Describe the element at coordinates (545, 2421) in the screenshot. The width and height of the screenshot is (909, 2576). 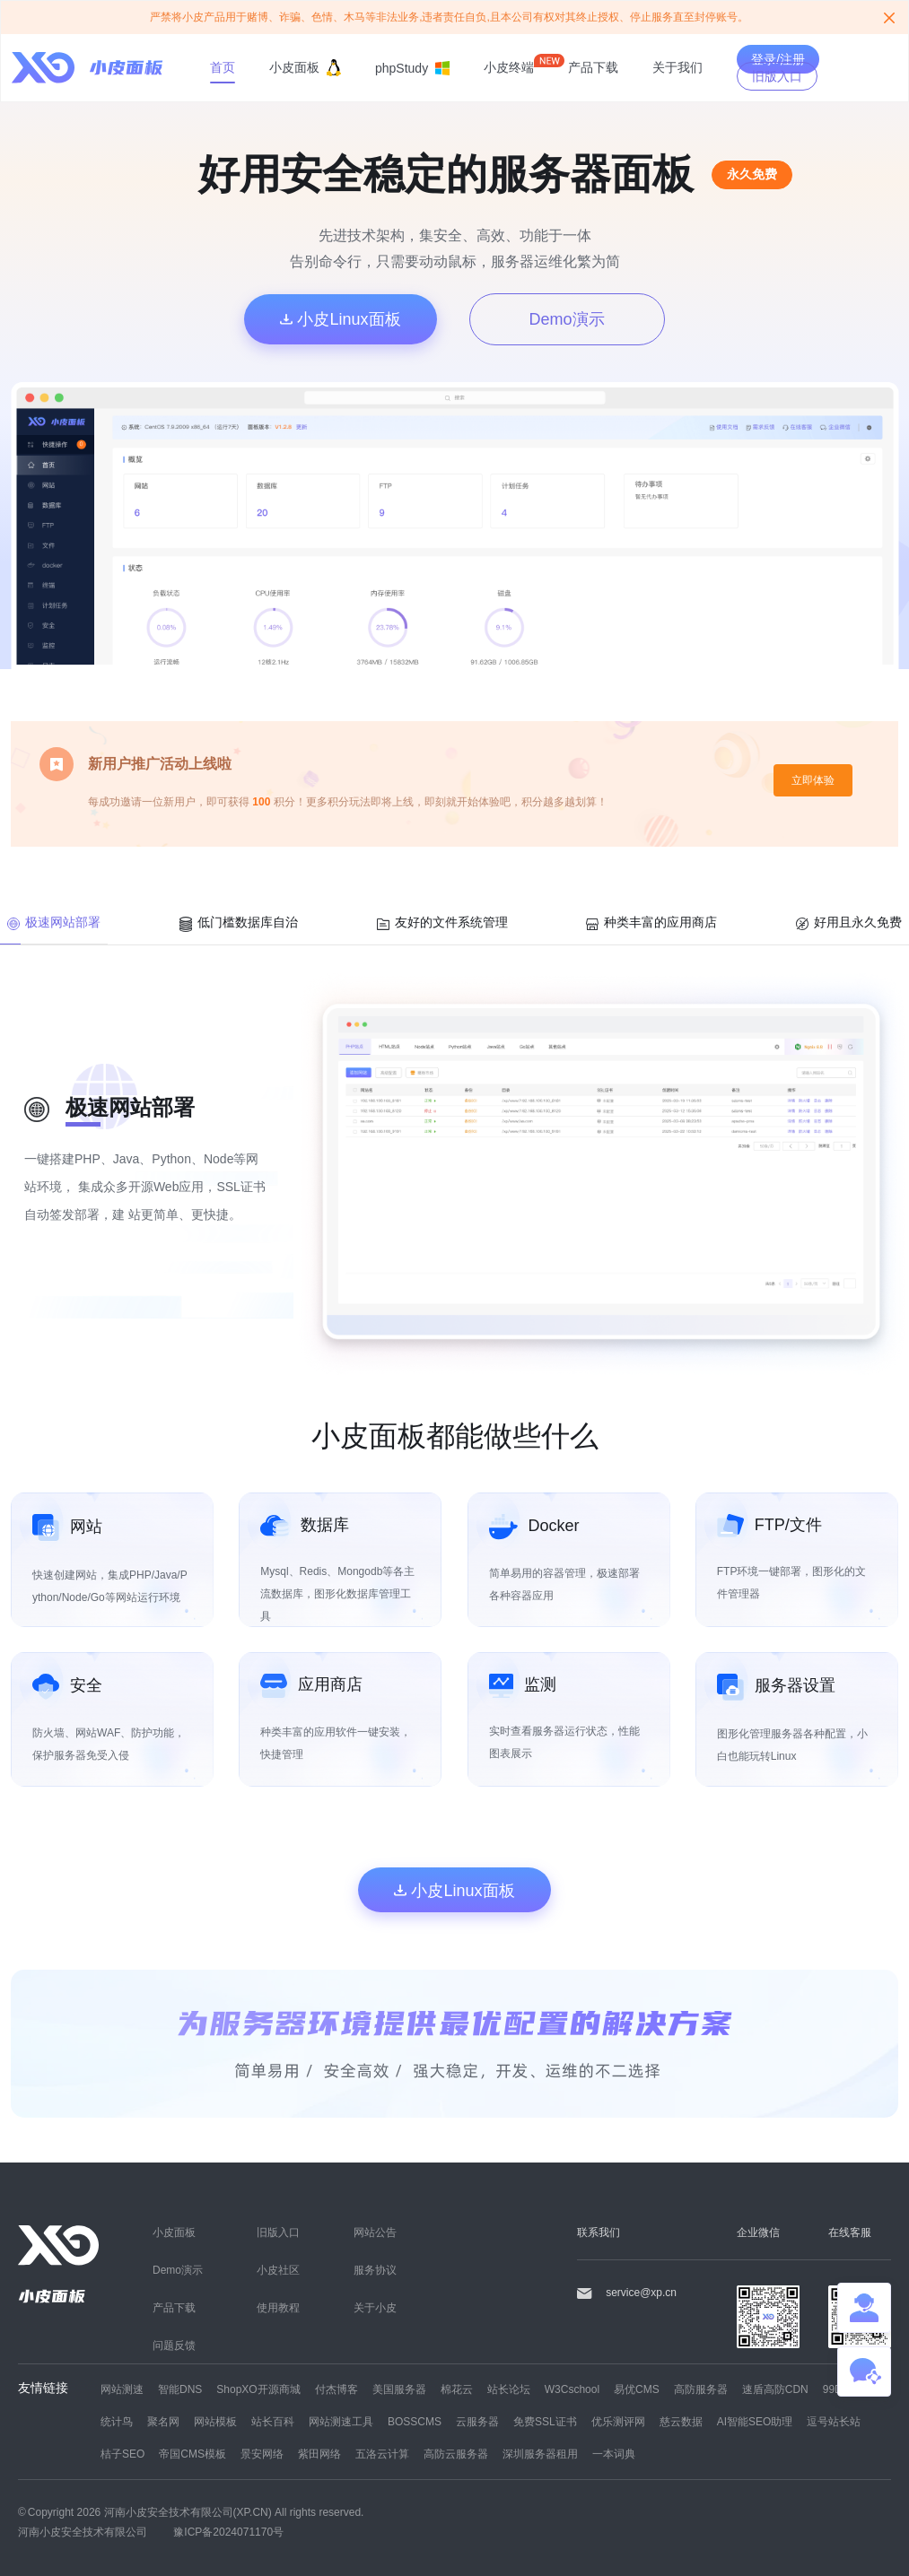
I see `免费SSL证书` at that location.